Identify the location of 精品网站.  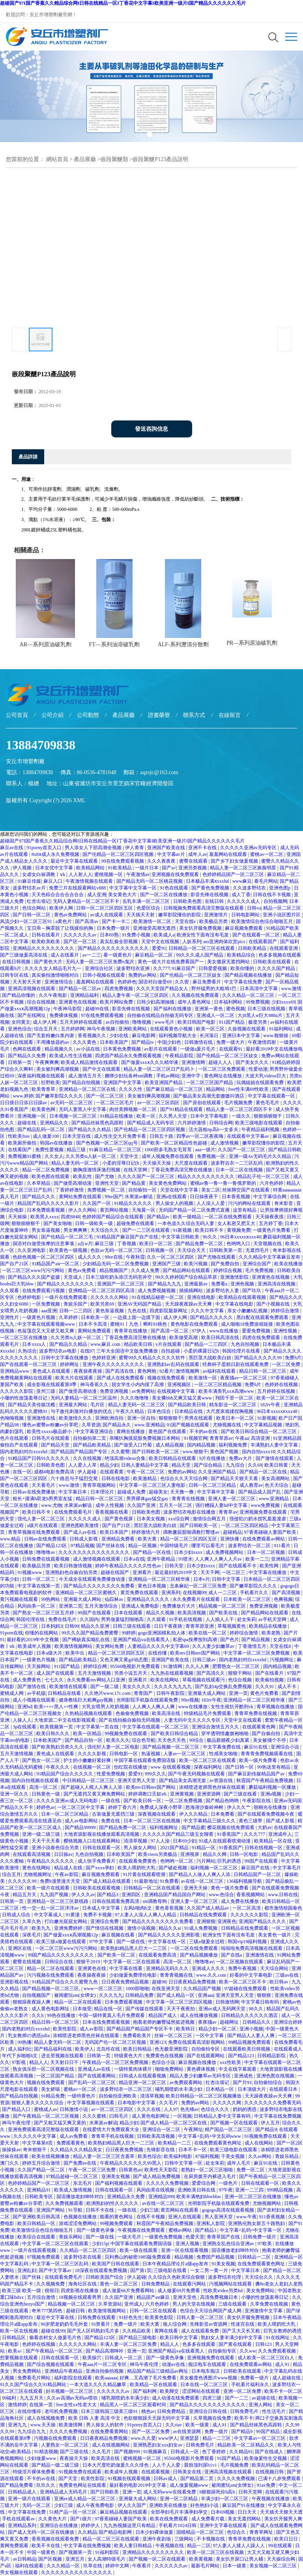
(216, 1089).